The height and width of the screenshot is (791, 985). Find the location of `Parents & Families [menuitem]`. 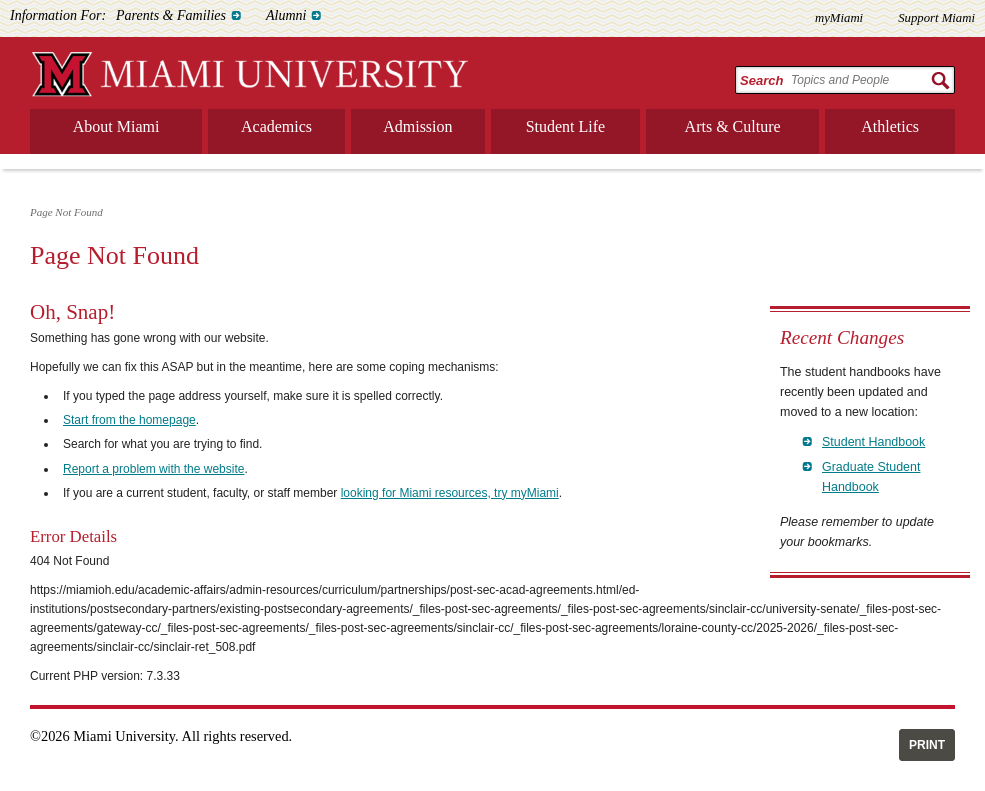

Parents & Families [menuitem] is located at coordinates (171, 15).